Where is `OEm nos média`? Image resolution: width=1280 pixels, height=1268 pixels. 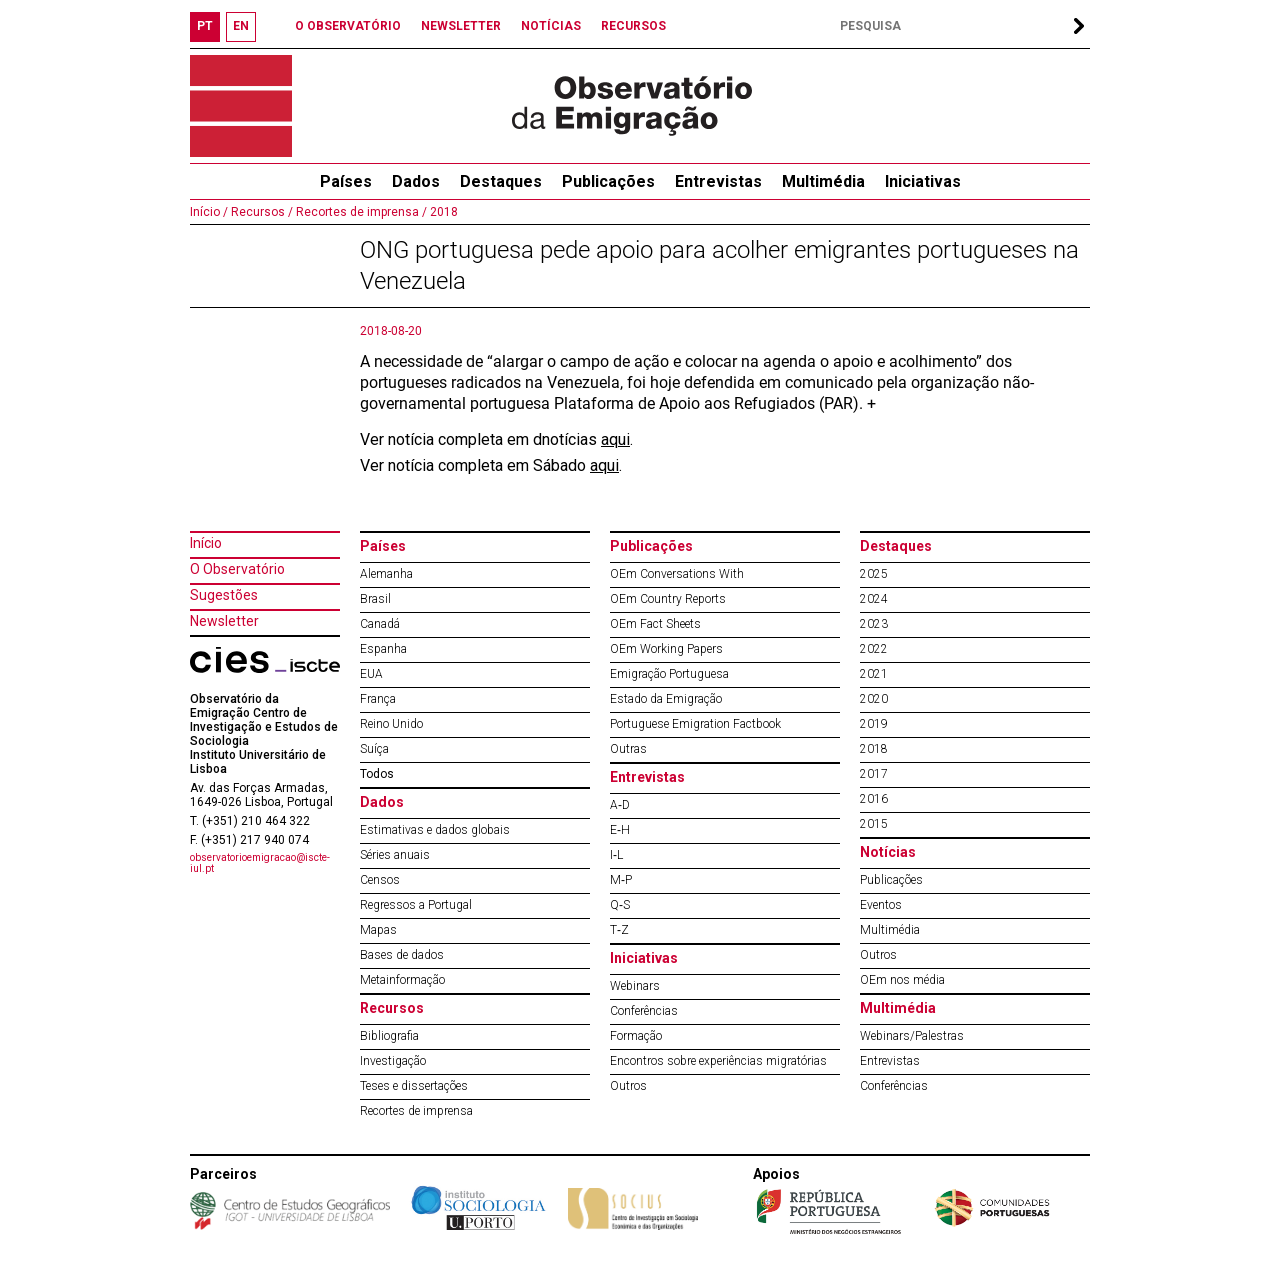 OEm nos média is located at coordinates (902, 980).